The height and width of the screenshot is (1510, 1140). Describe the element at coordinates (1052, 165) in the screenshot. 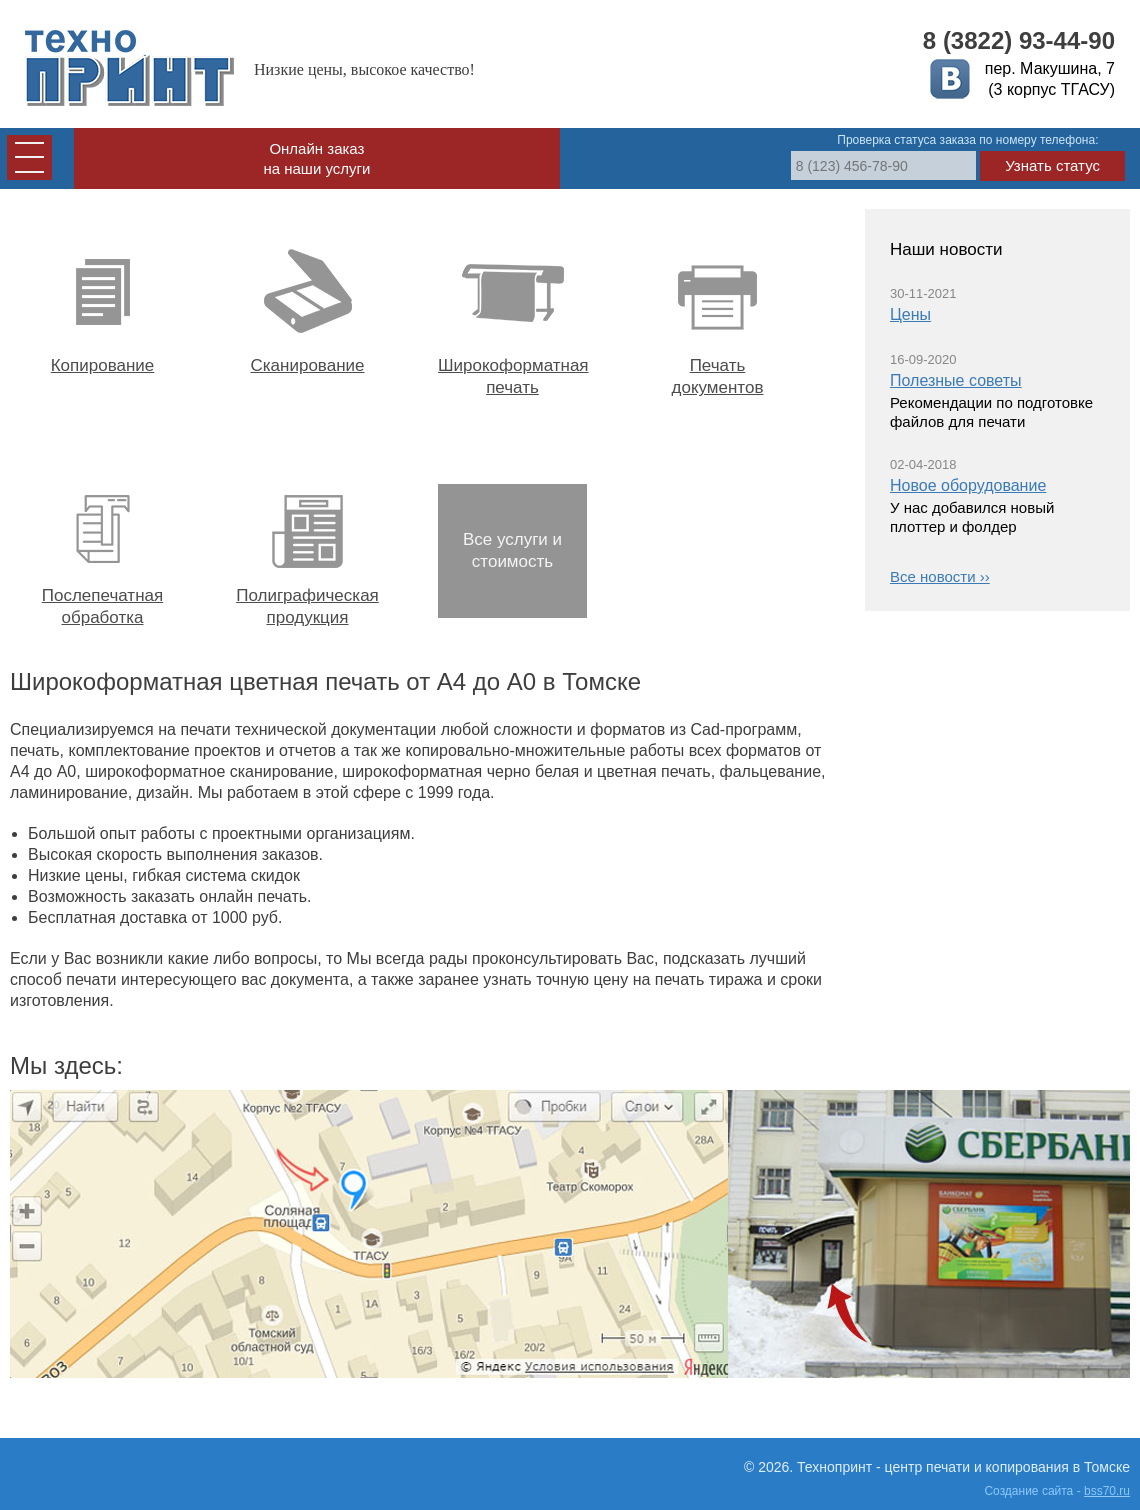

I see `Узнать статус` at that location.